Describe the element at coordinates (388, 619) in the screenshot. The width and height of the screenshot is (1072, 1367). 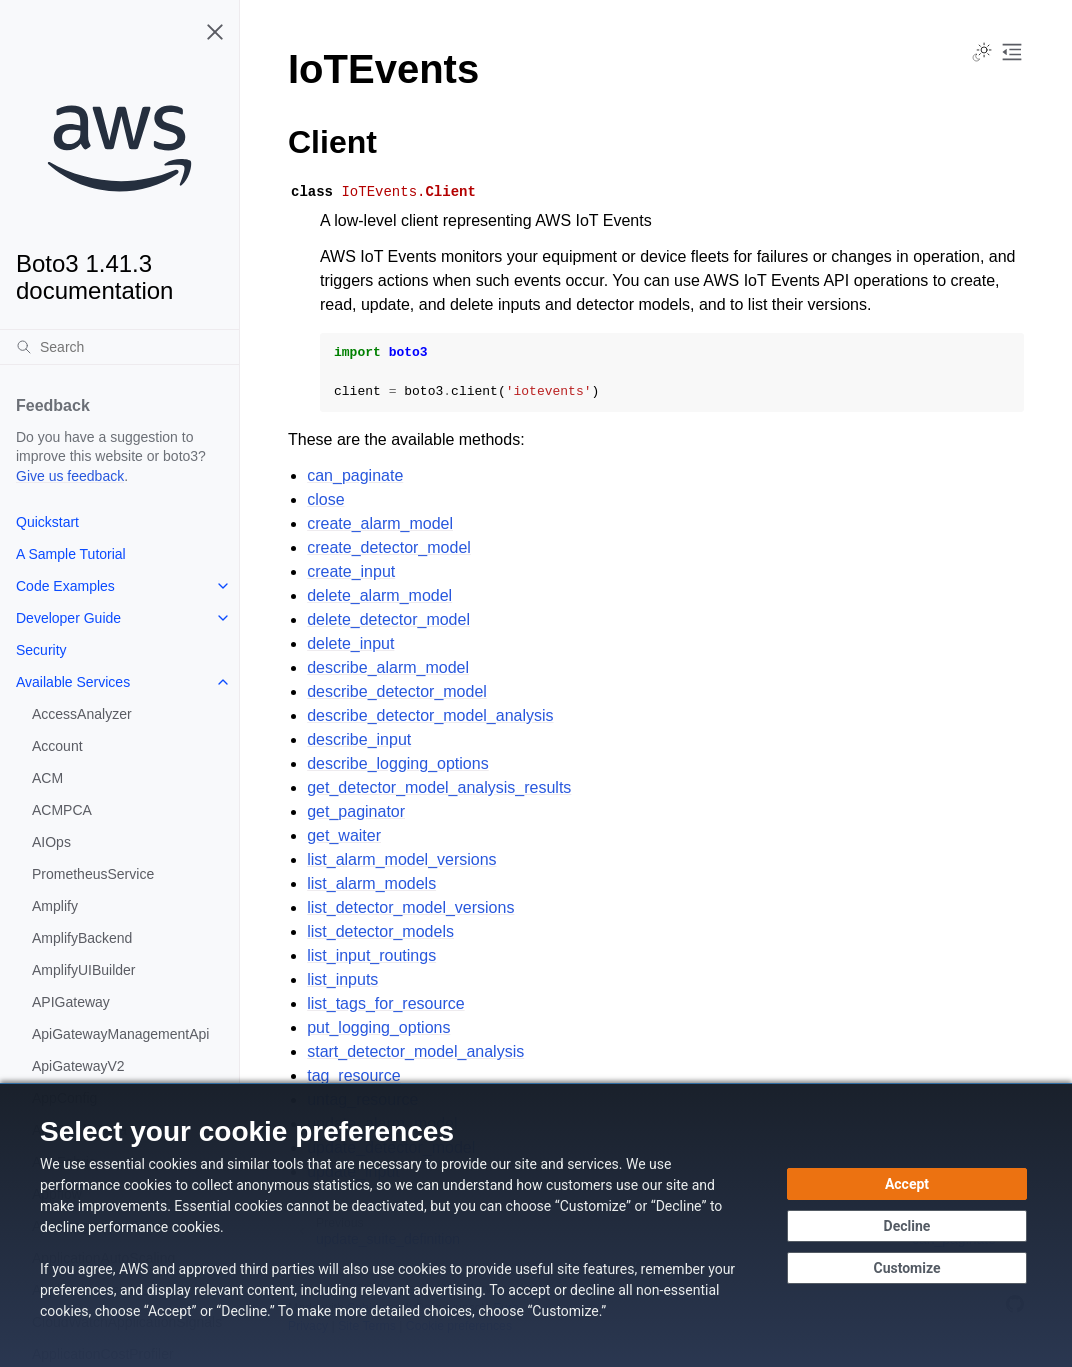
I see `delete_detector_model` at that location.